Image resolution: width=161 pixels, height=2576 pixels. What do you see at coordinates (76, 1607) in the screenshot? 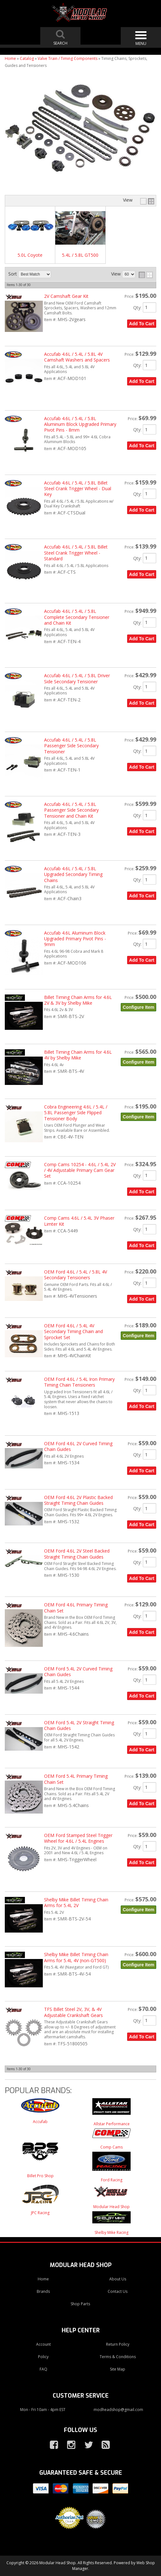
I see `OEM Ford 4.6L Primary Timing Chain Set` at bounding box center [76, 1607].